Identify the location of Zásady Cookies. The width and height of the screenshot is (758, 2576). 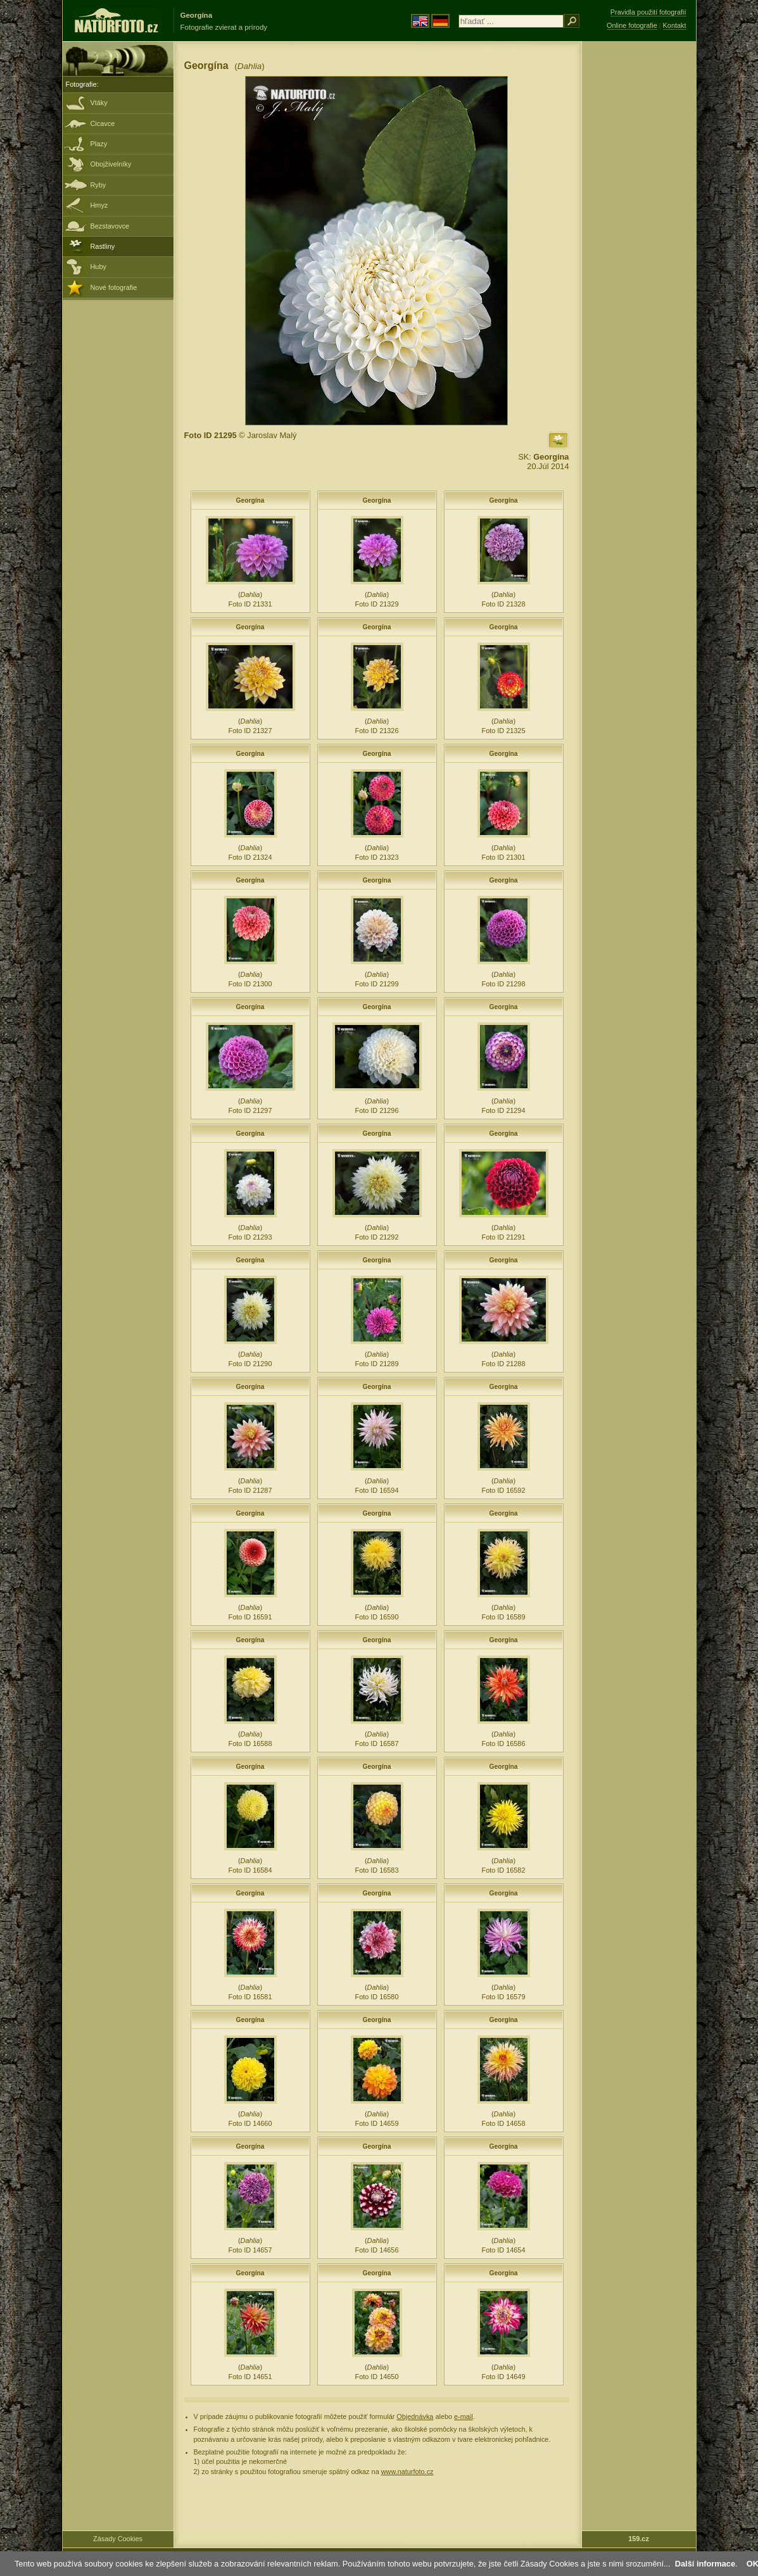
(117, 2538).